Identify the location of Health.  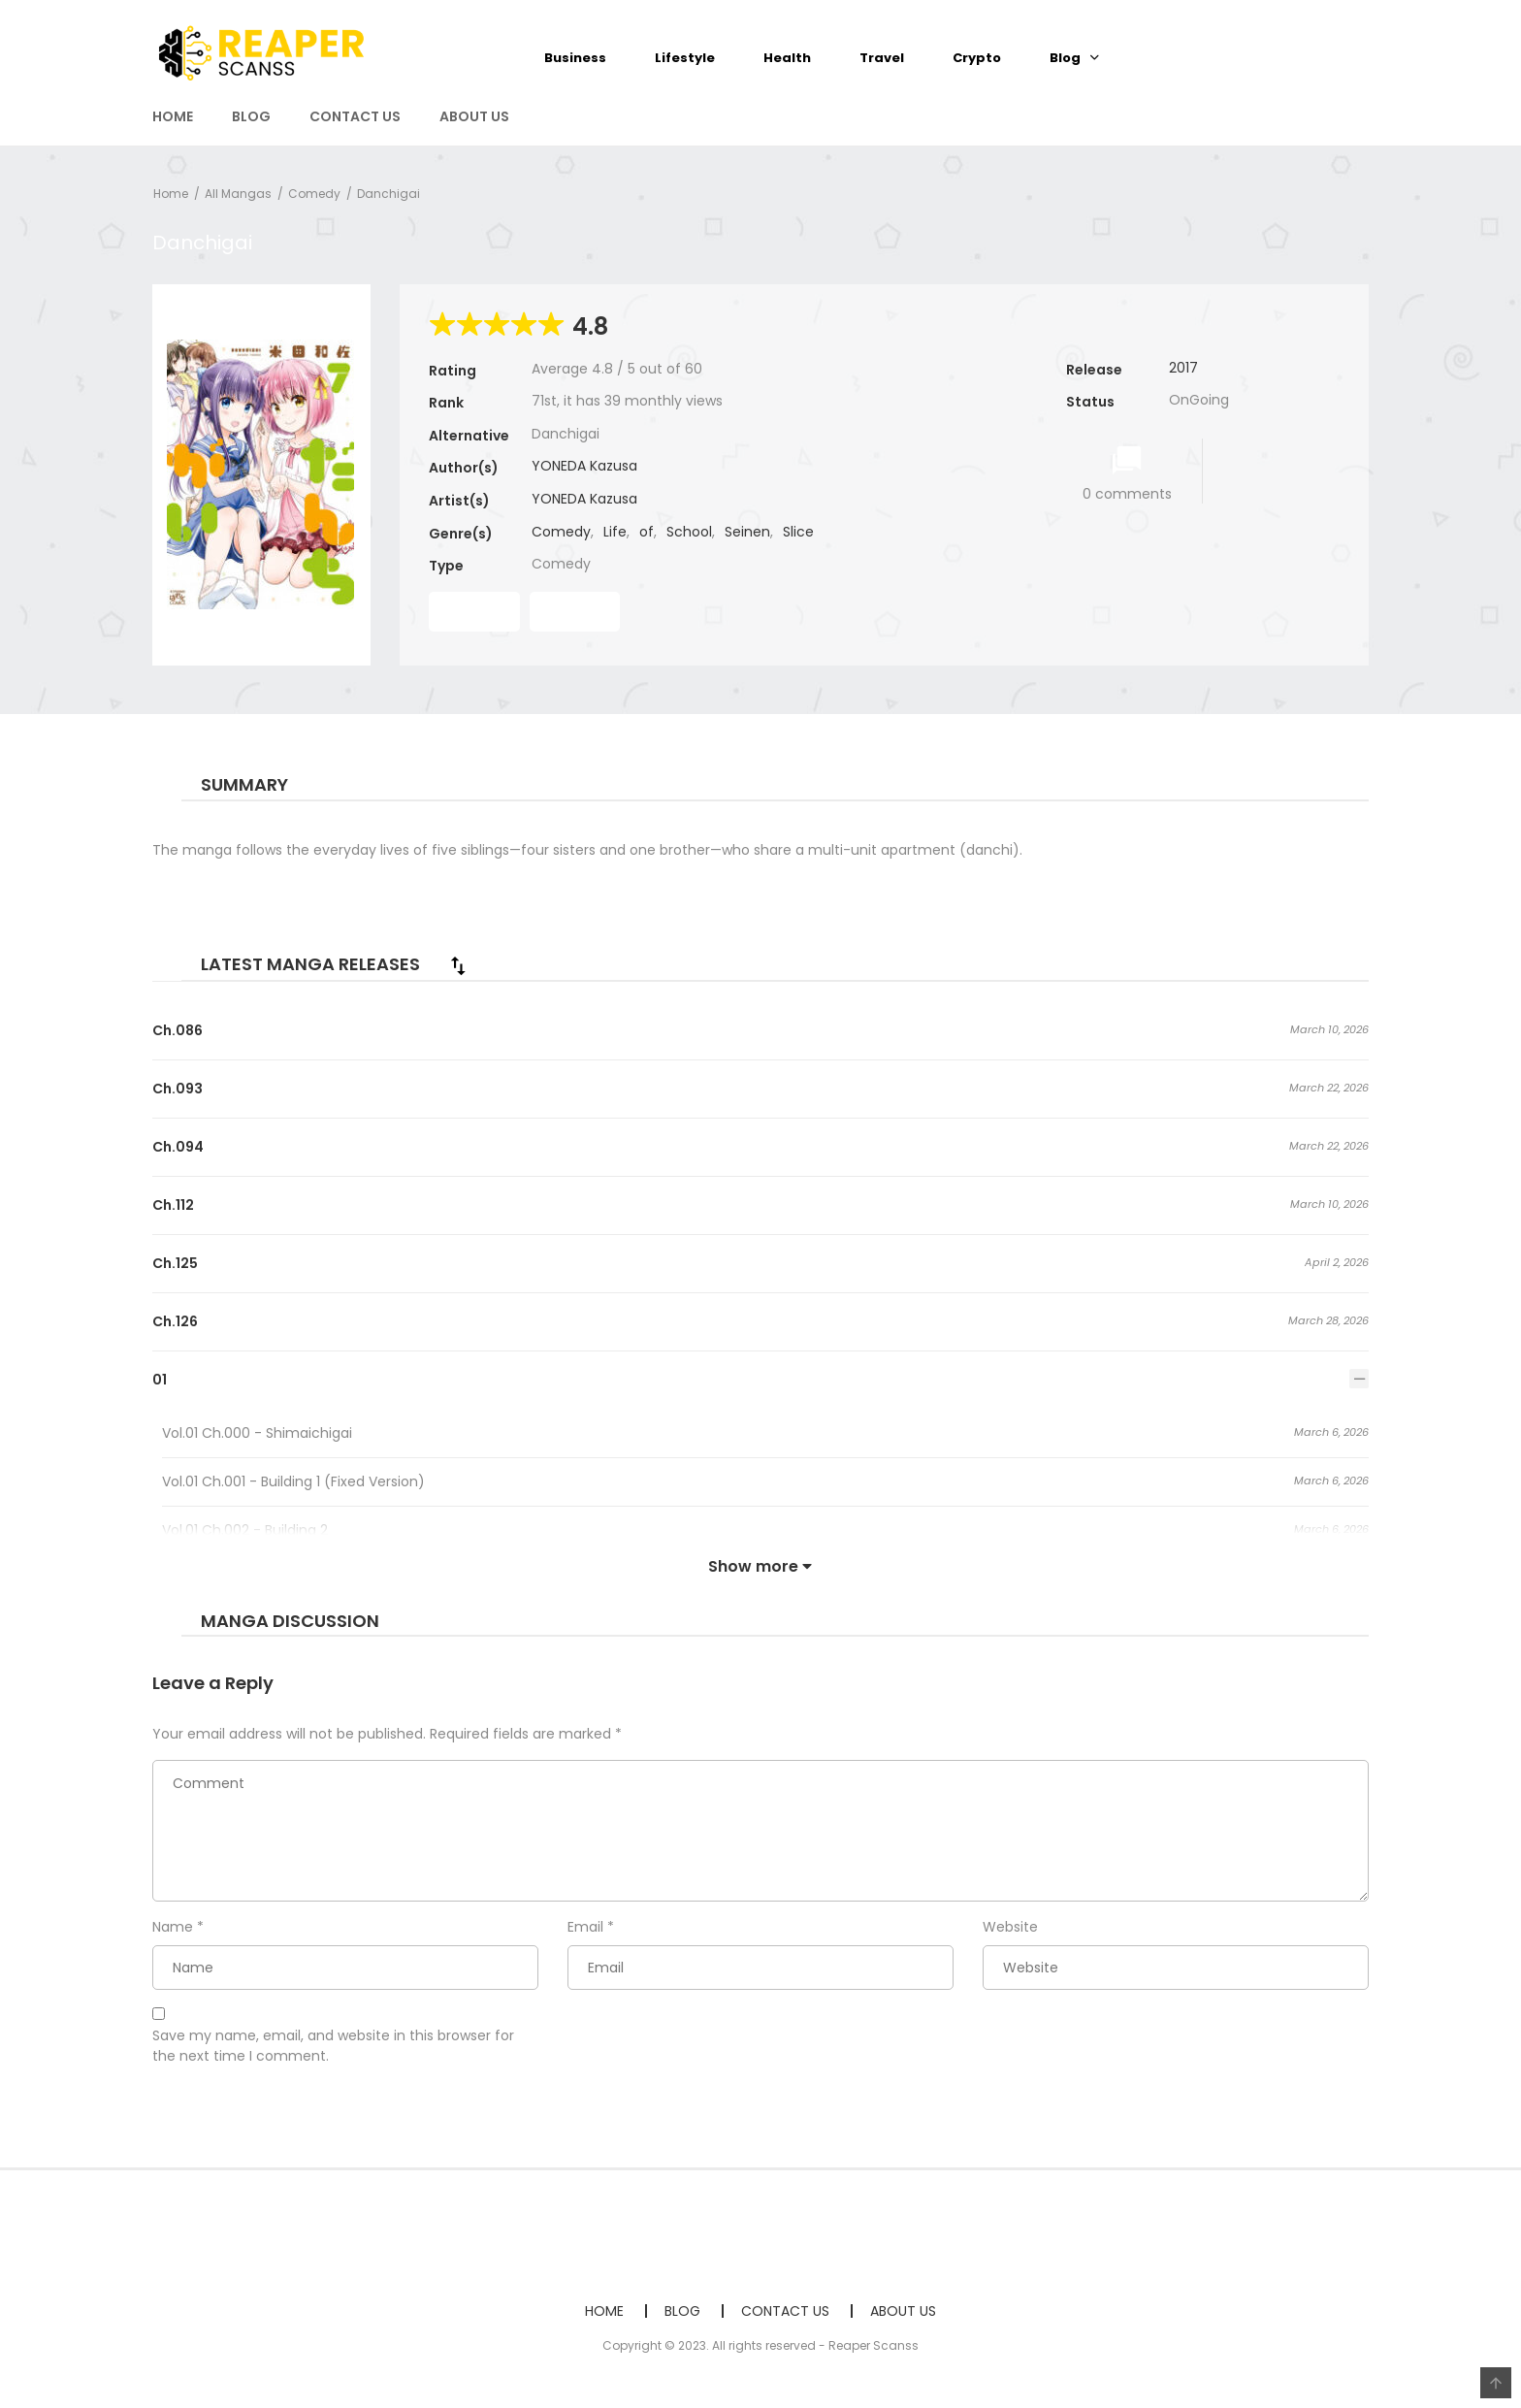
(787, 58).